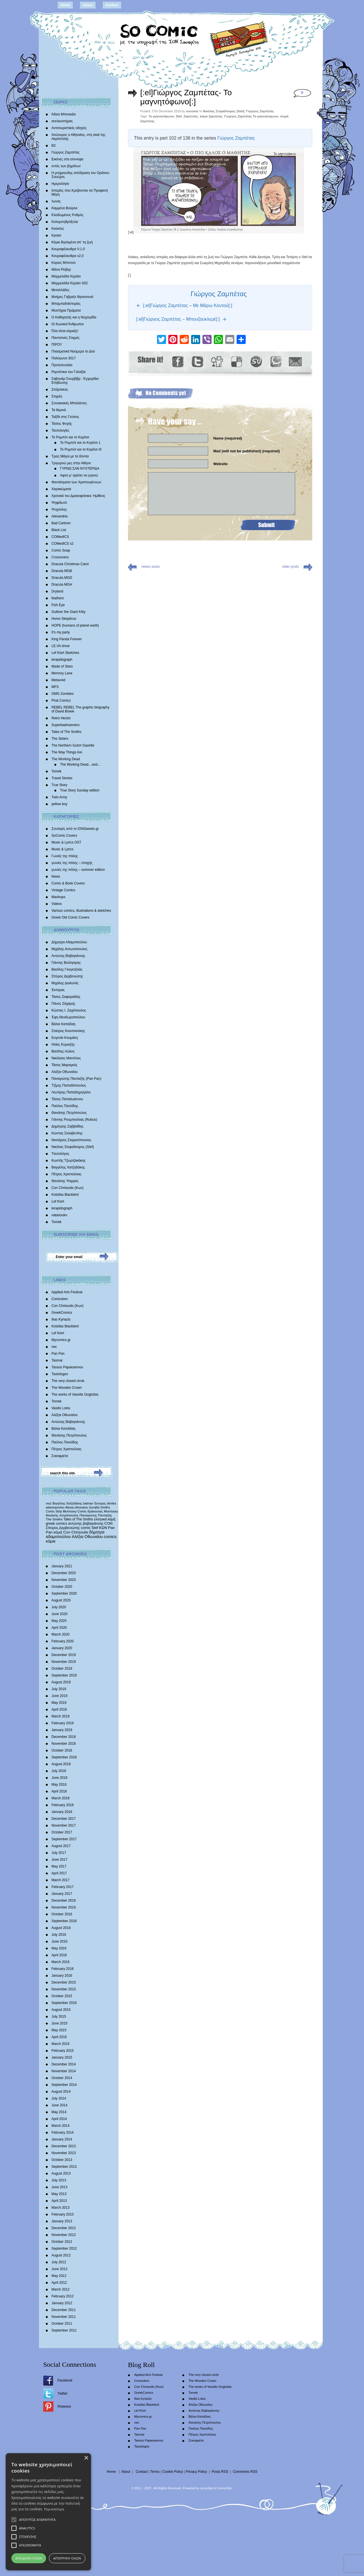 This screenshot has width=364, height=2576. Describe the element at coordinates (63, 1737) in the screenshot. I see `December 2018` at that location.